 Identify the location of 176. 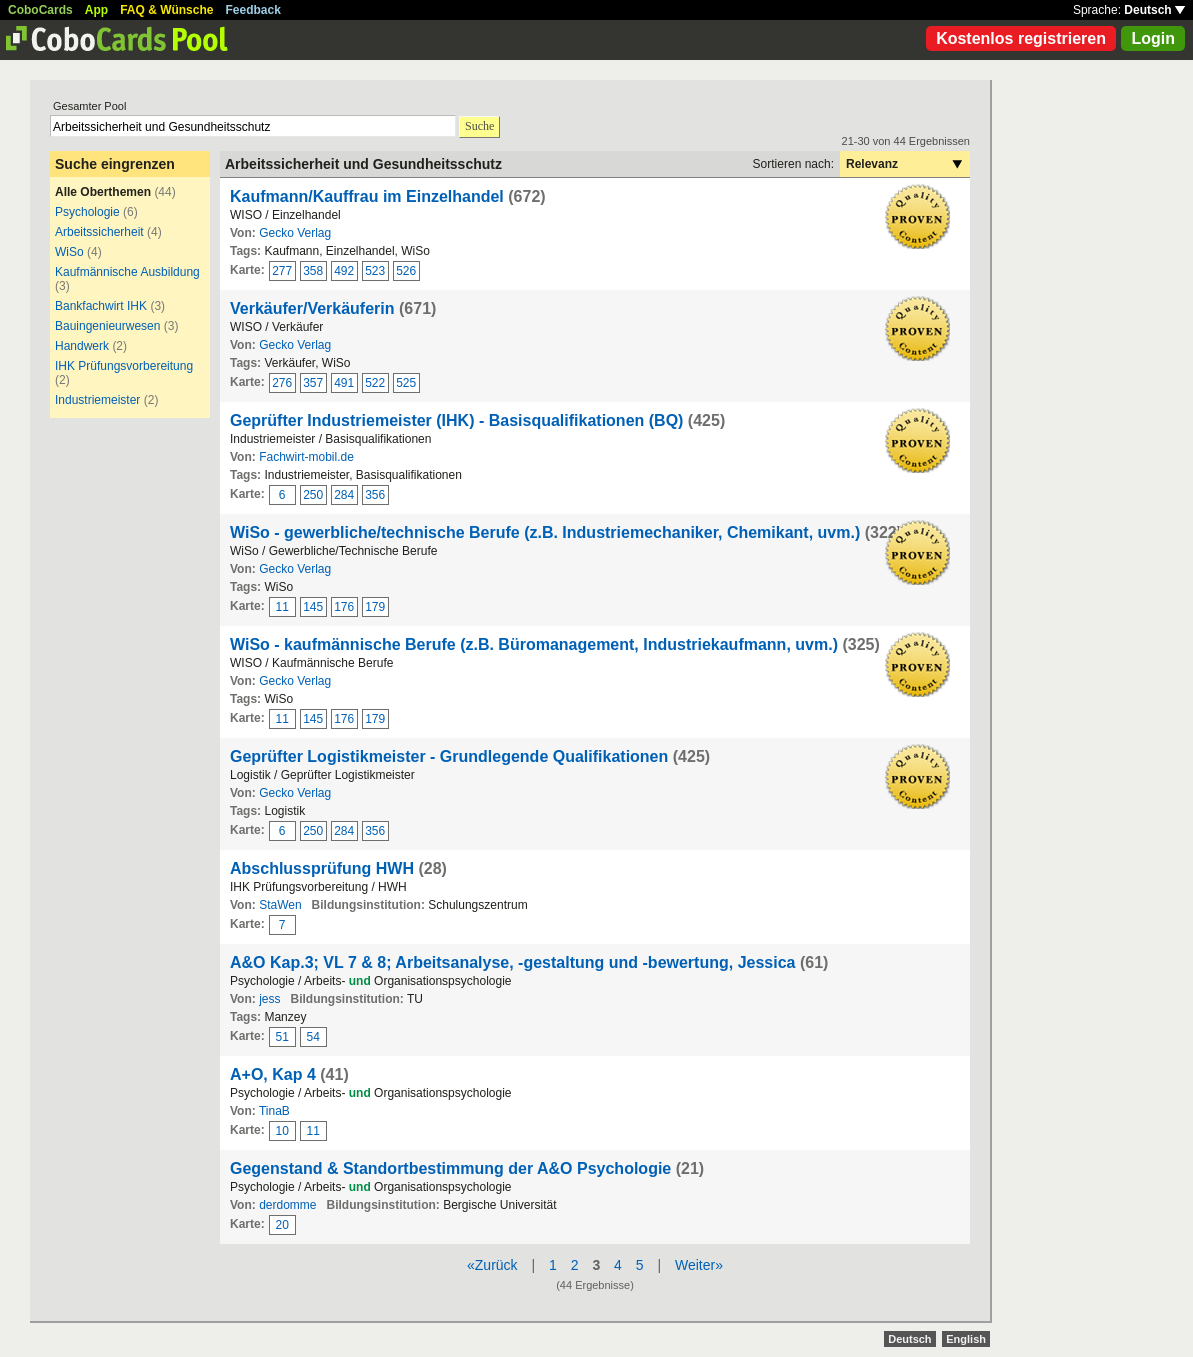
(344, 607).